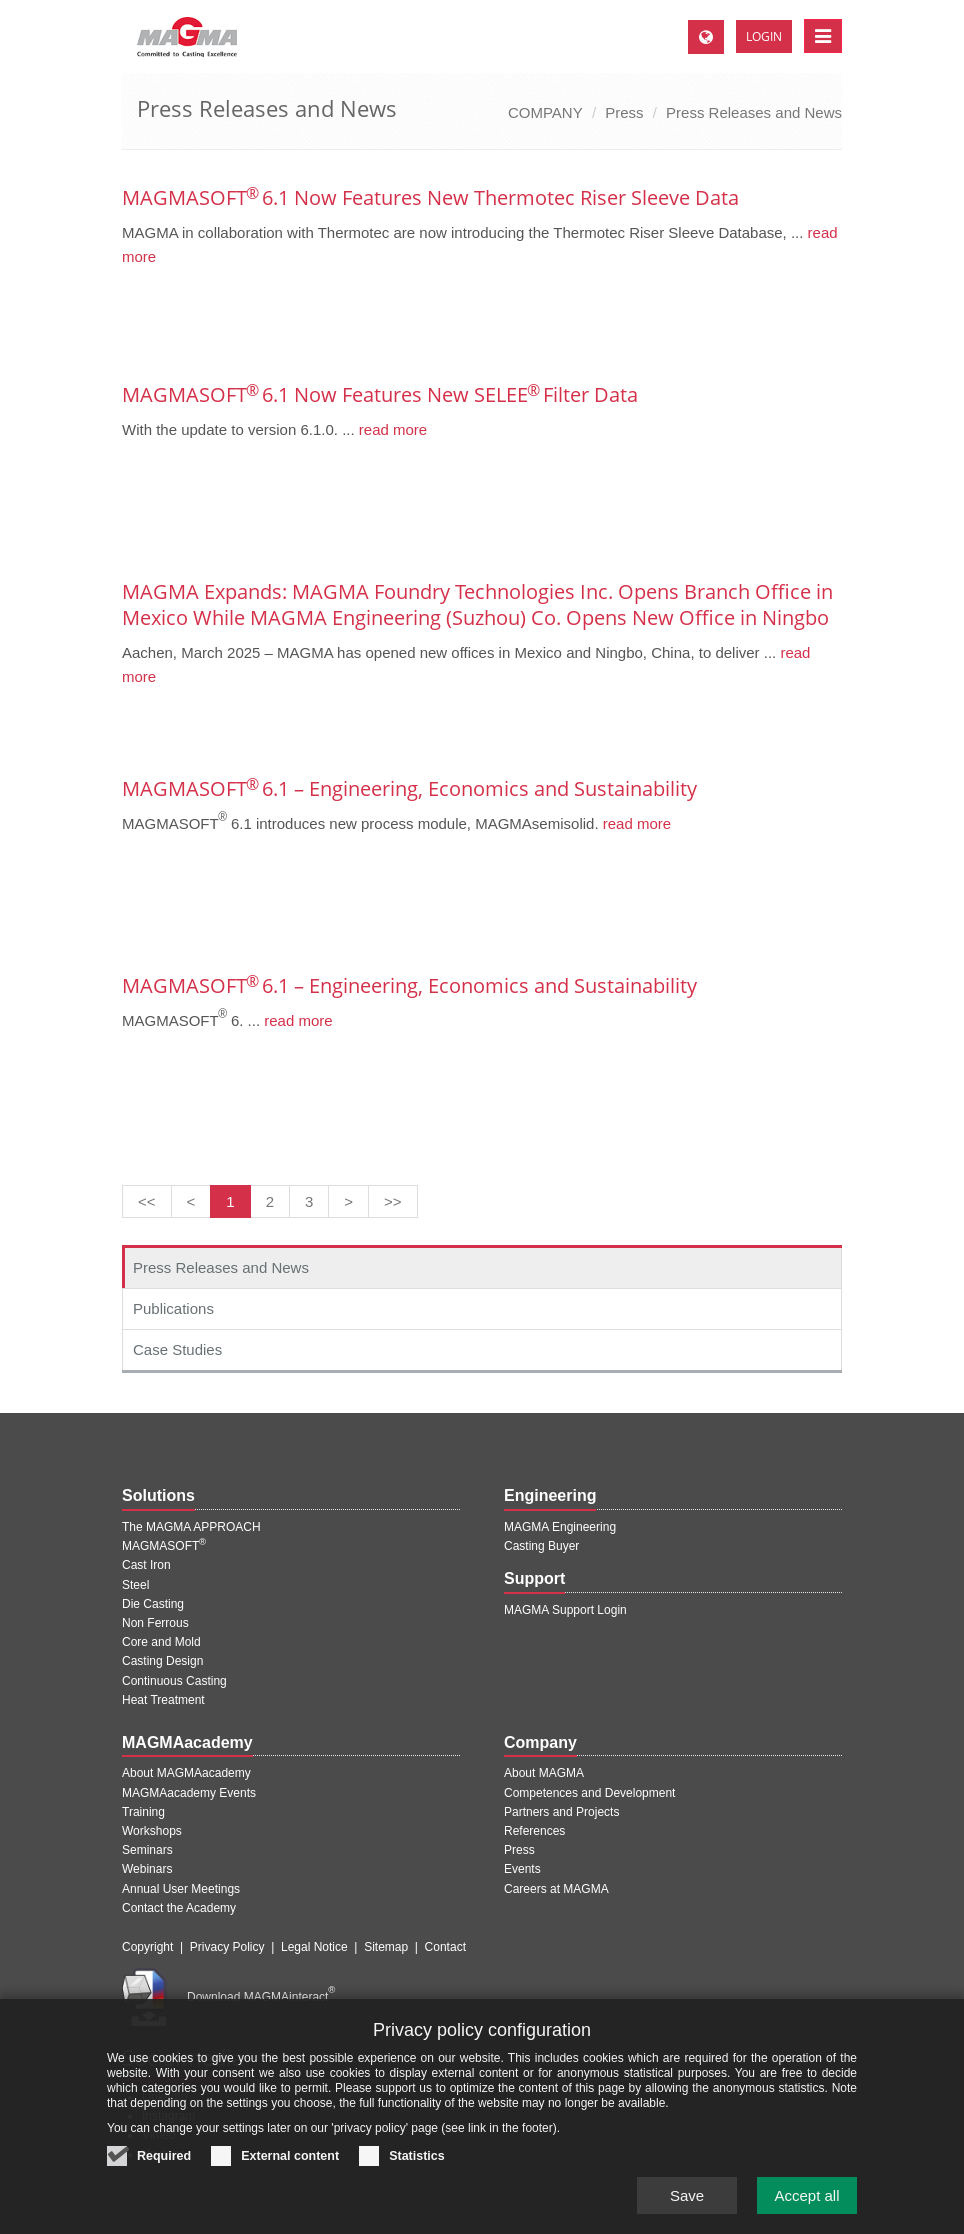 This screenshot has width=964, height=2234. I want to click on Core and Mold, so click(161, 1642).